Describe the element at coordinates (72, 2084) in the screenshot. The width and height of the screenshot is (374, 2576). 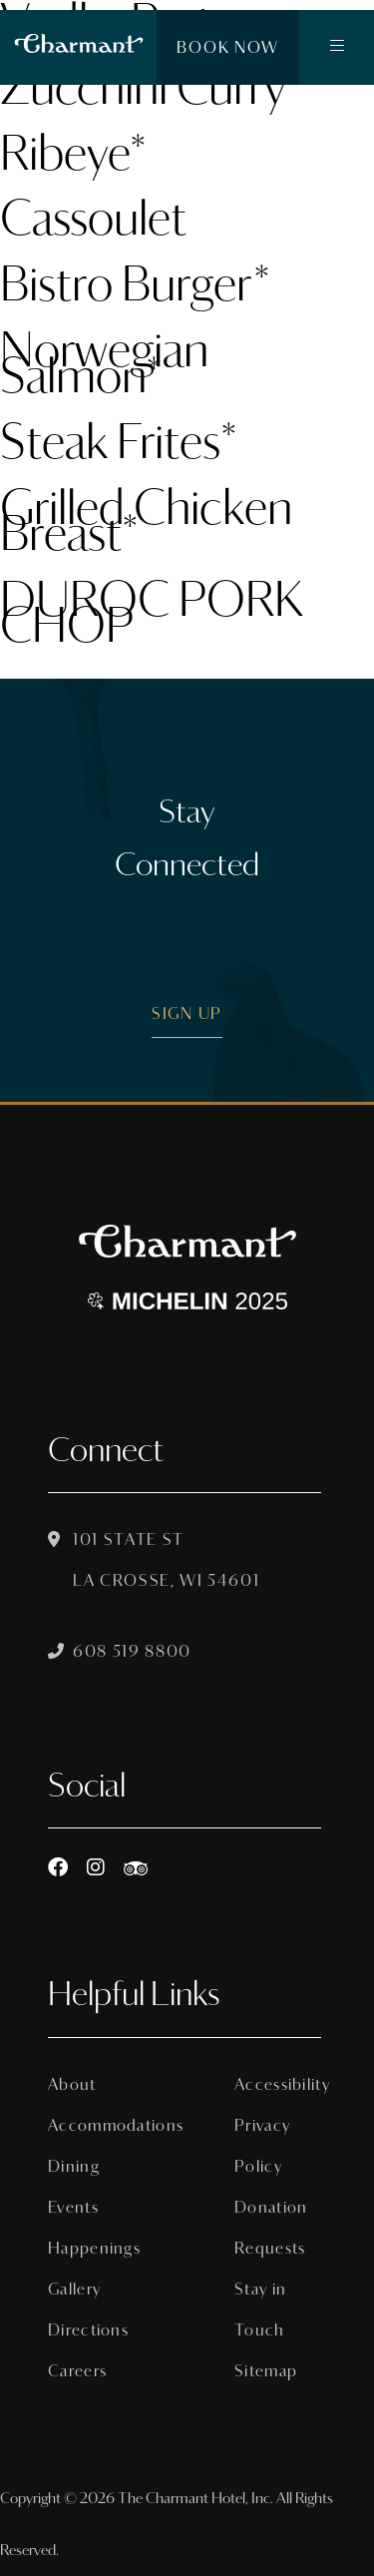
I see `About` at that location.